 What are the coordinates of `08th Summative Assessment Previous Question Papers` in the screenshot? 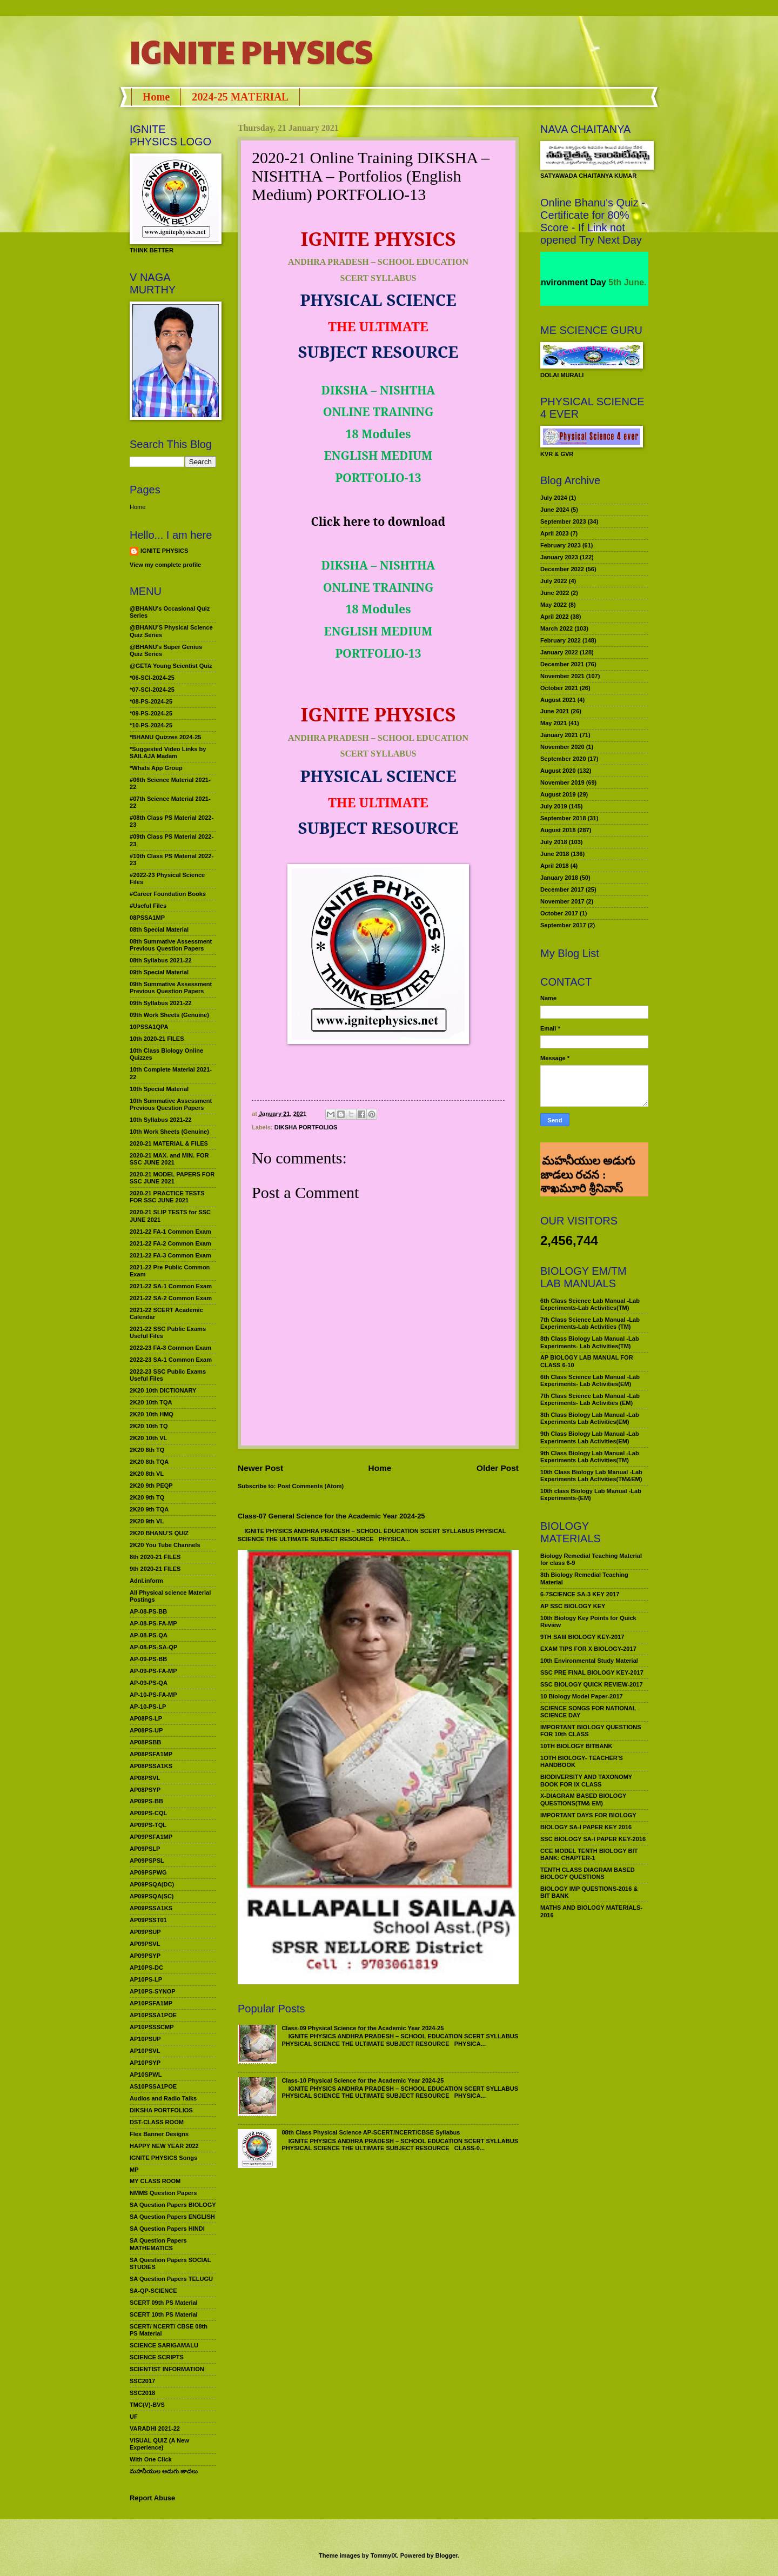 It's located at (171, 945).